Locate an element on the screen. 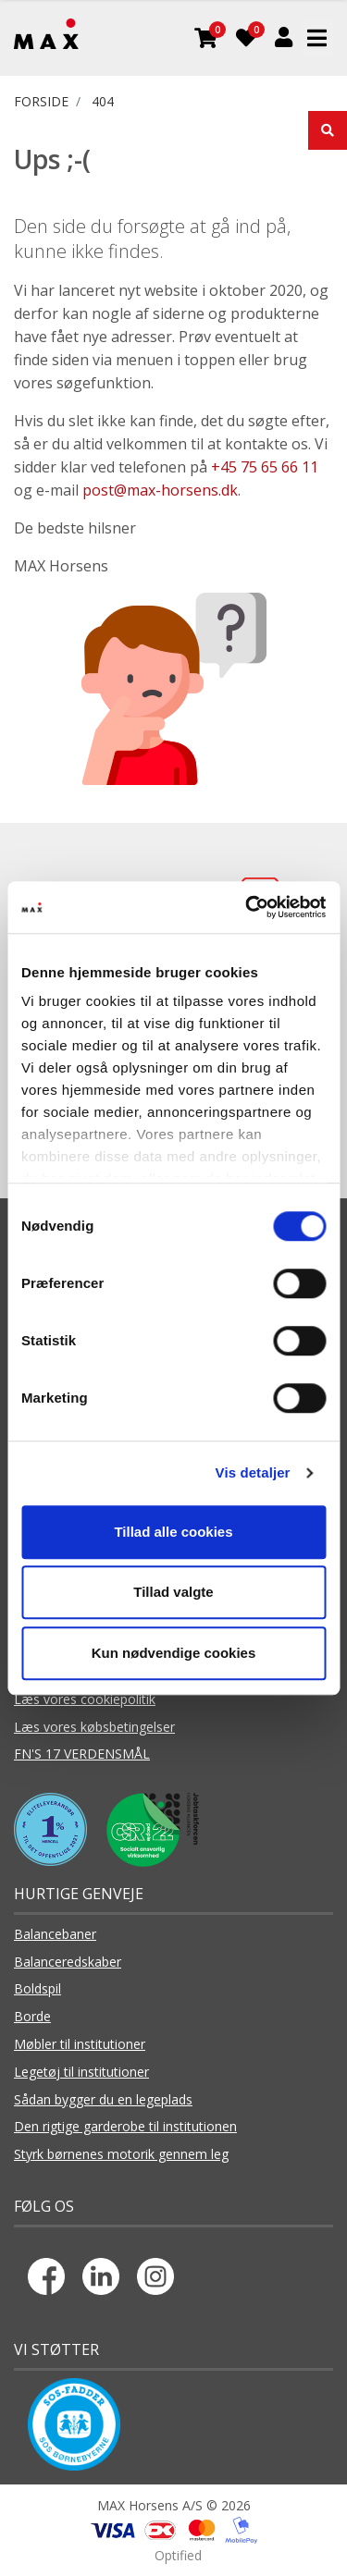 The width and height of the screenshot is (347, 2576). post@max-horsens.dk is located at coordinates (160, 490).